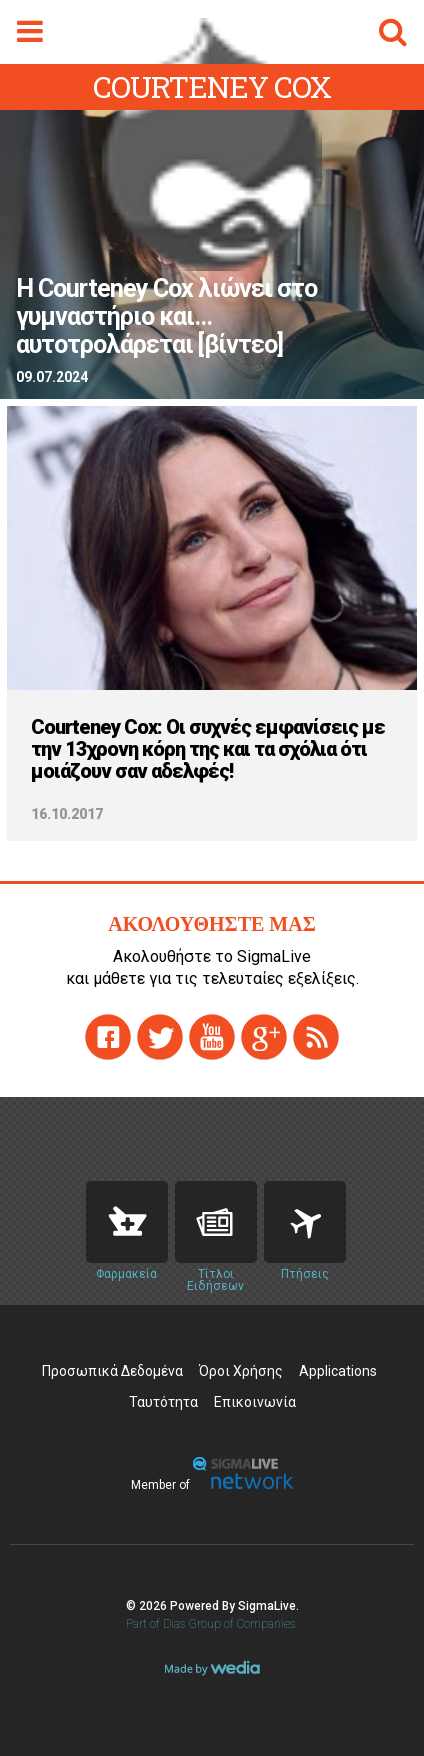 The width and height of the screenshot is (424, 1756). What do you see at coordinates (160, 1037) in the screenshot?
I see `twitter` at bounding box center [160, 1037].